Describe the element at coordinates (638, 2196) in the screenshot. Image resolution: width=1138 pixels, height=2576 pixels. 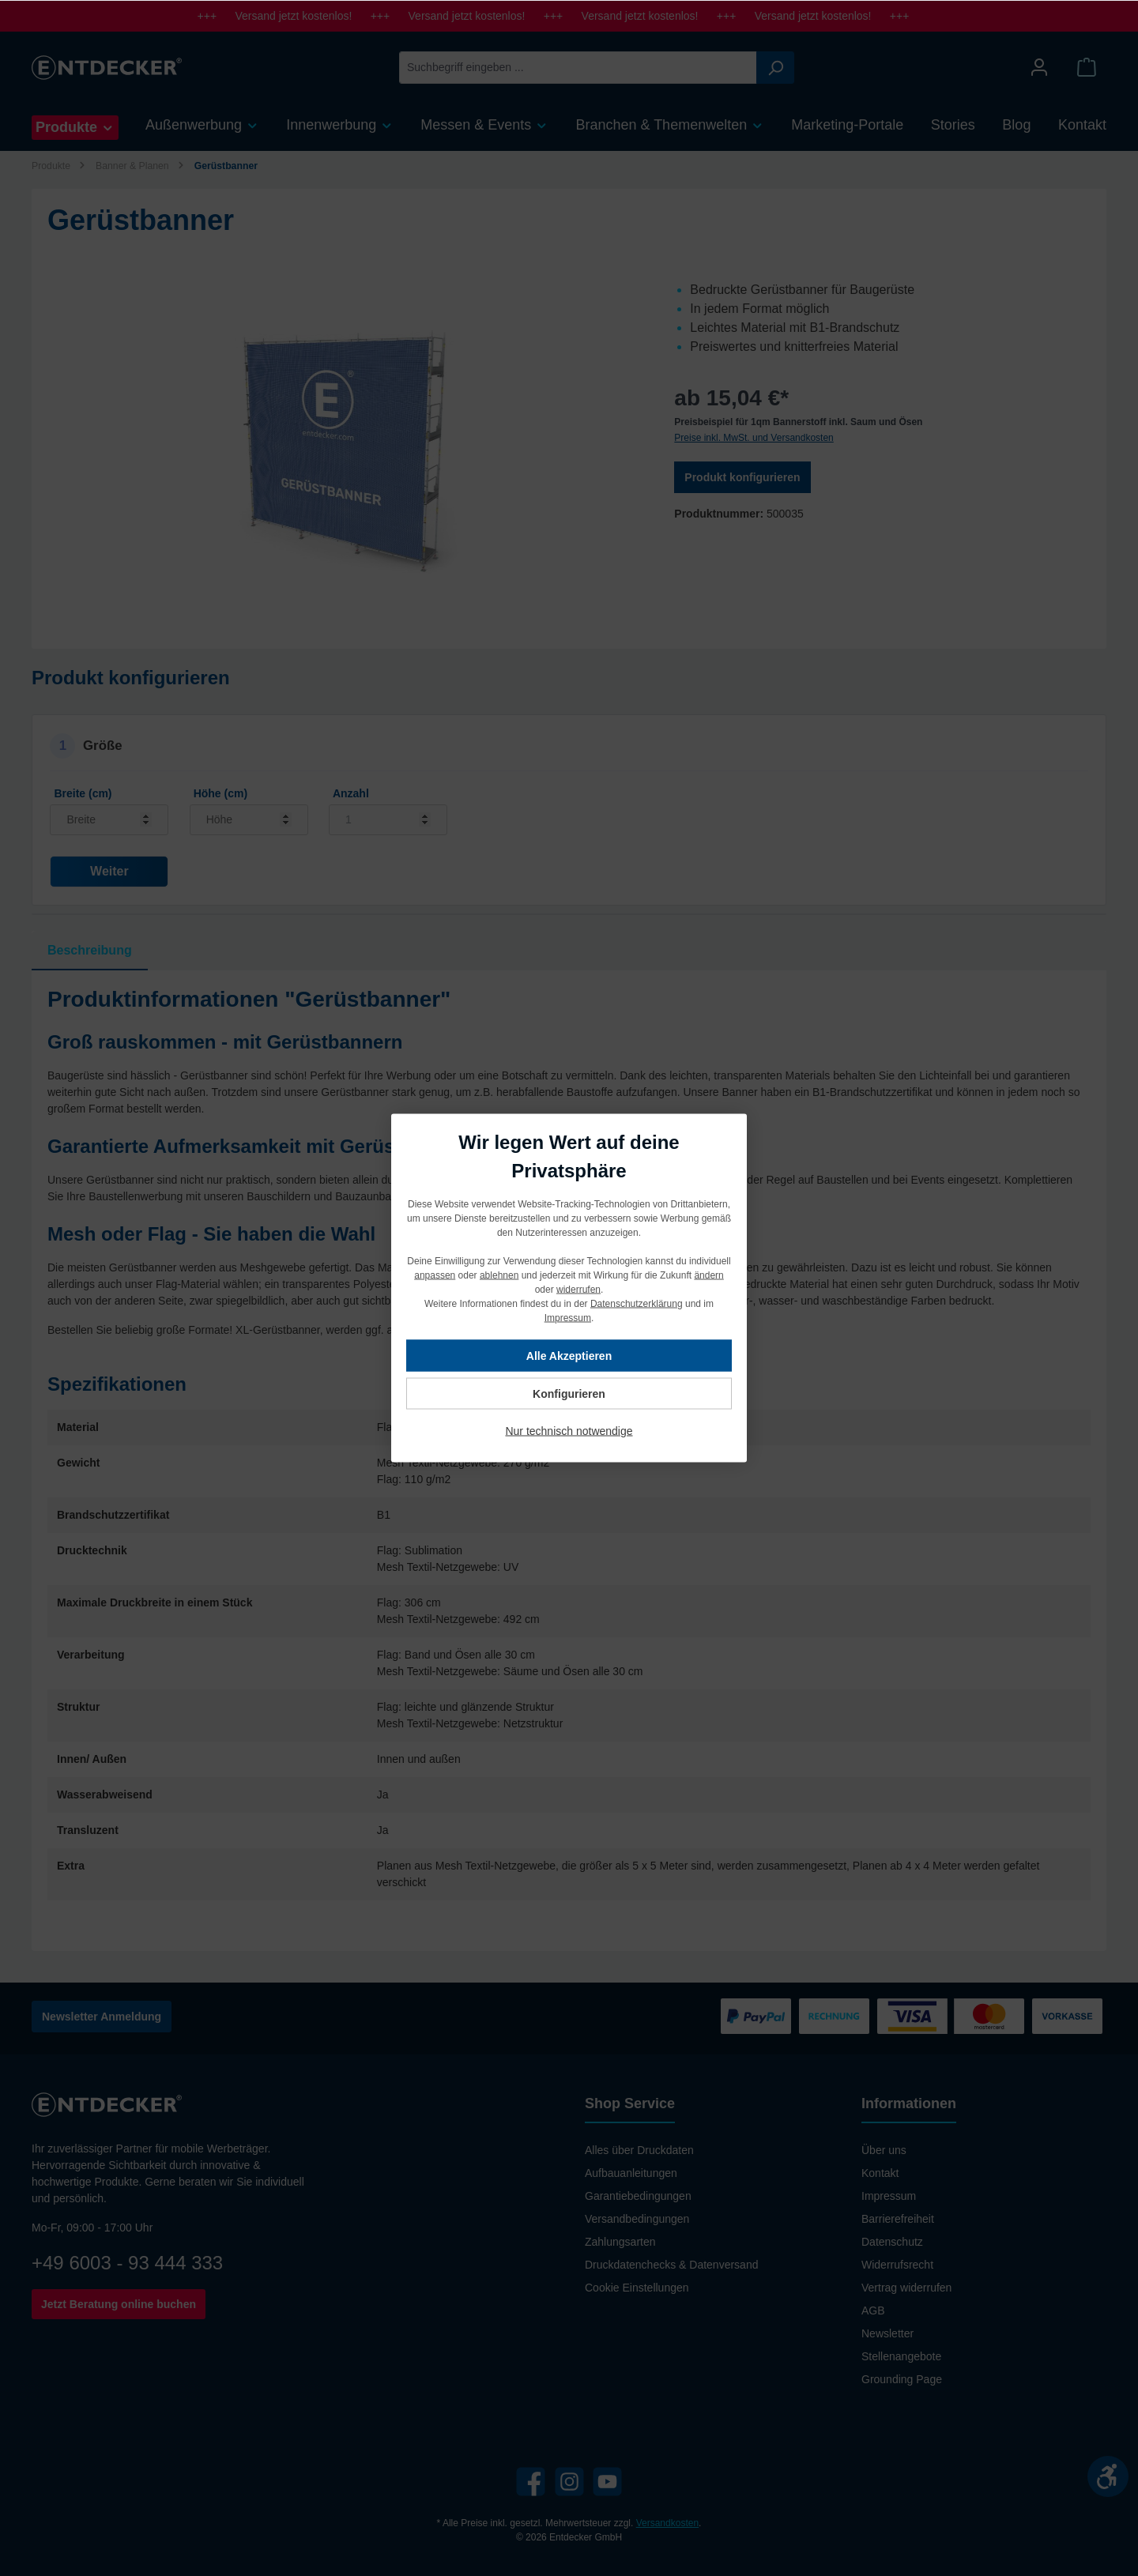
I see `Garantiebedingungen` at that location.